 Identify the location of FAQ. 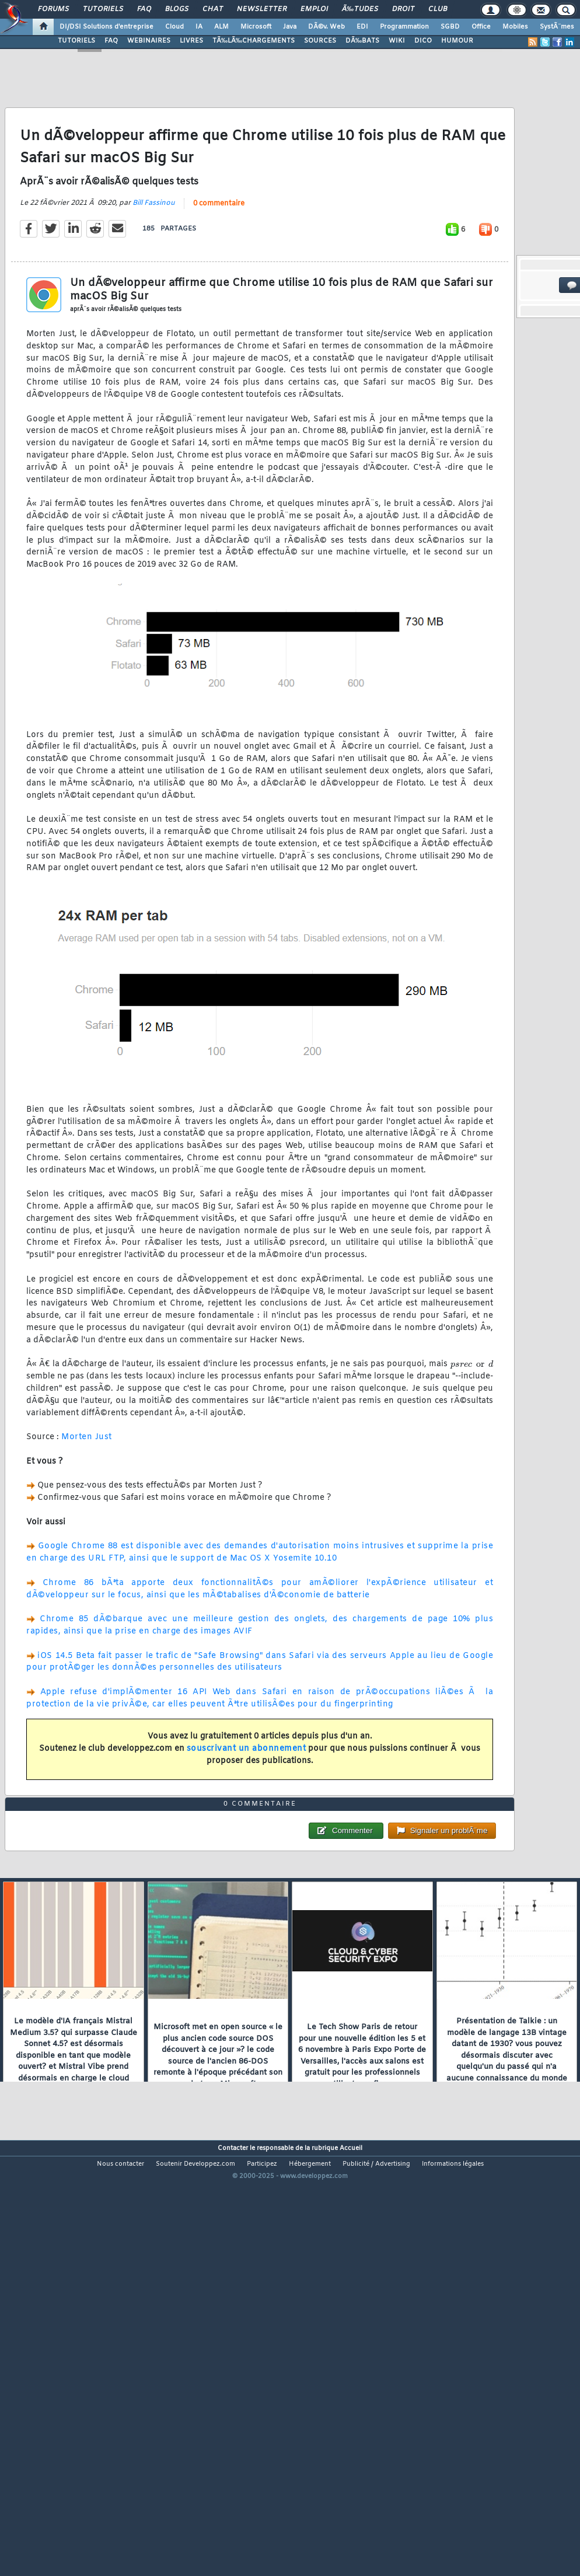
(144, 9).